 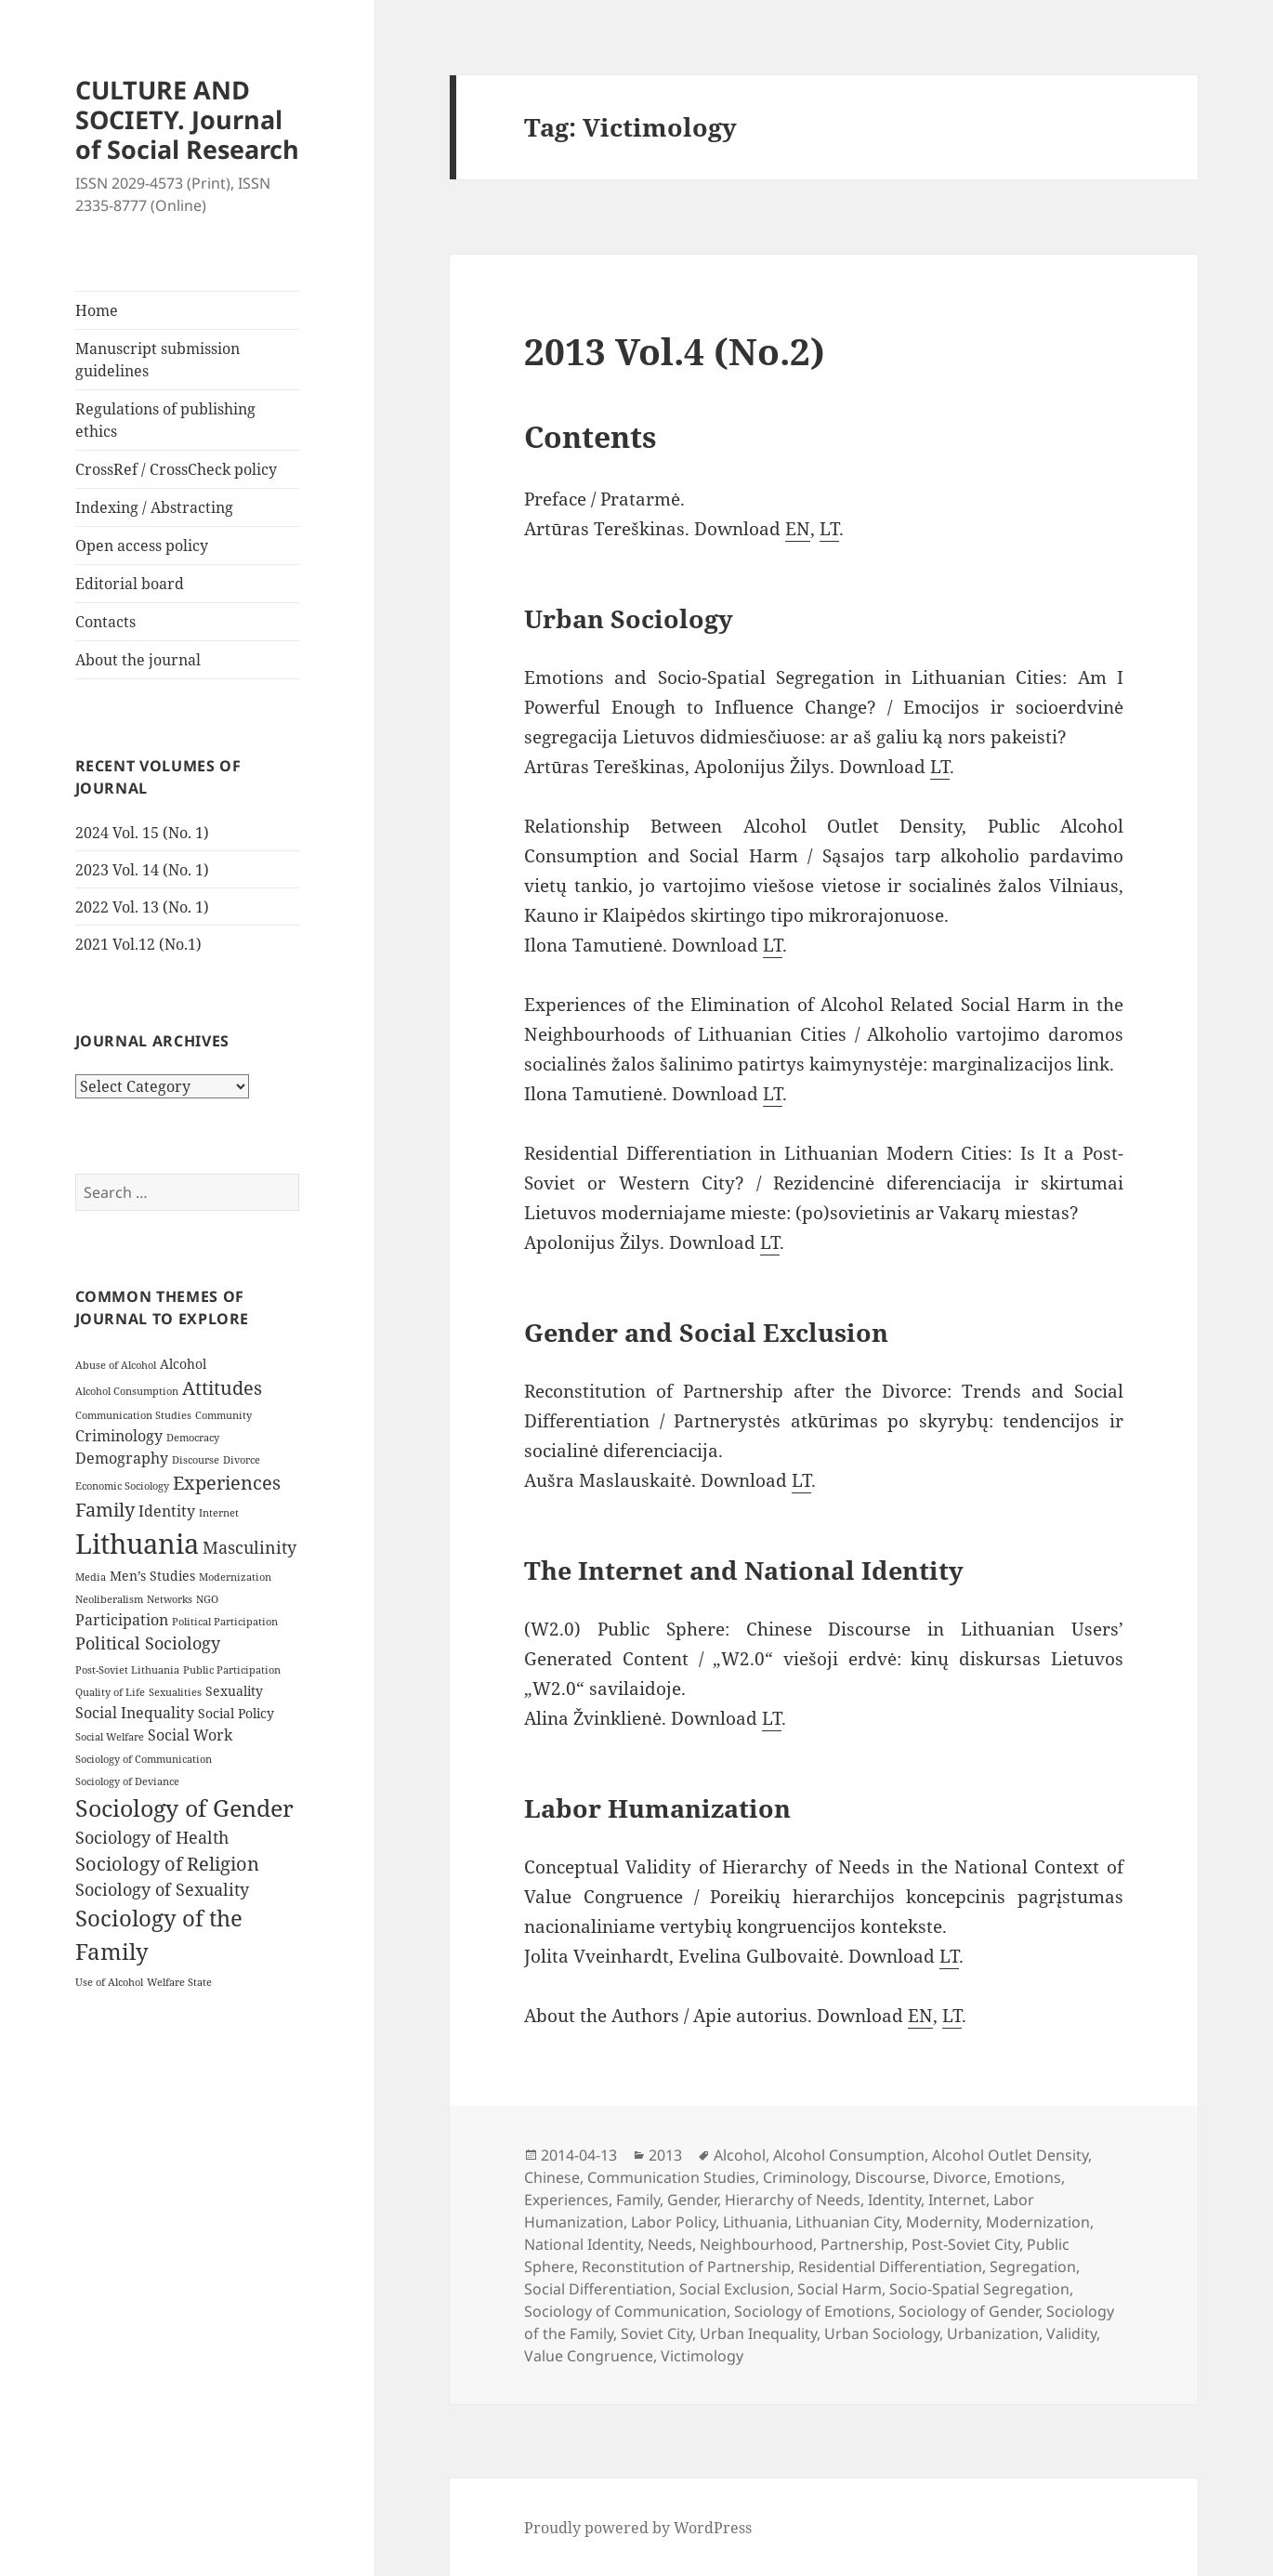 I want to click on Demography [Demography (5 items)], so click(x=121, y=1458).